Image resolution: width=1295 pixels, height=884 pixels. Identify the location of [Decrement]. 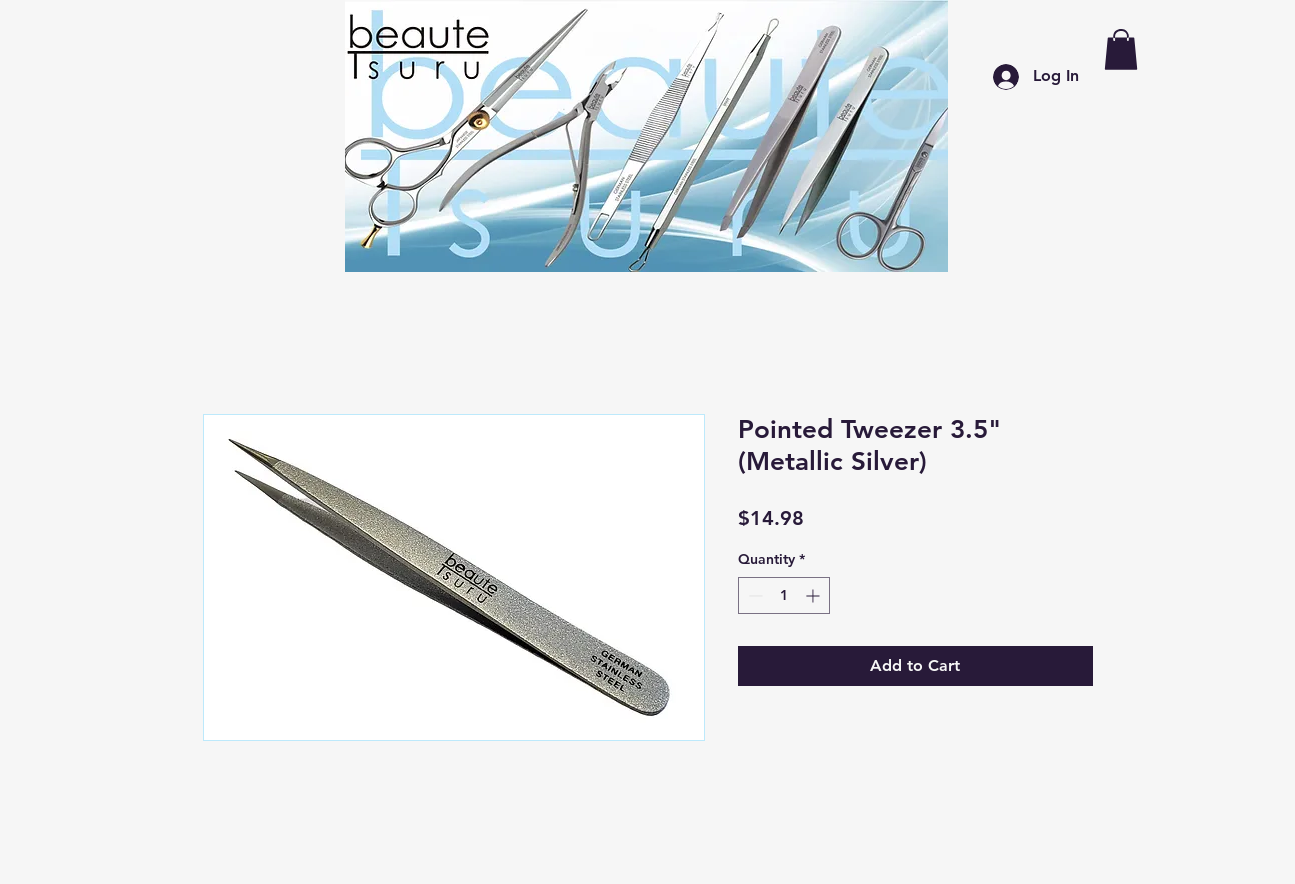
(753, 595).